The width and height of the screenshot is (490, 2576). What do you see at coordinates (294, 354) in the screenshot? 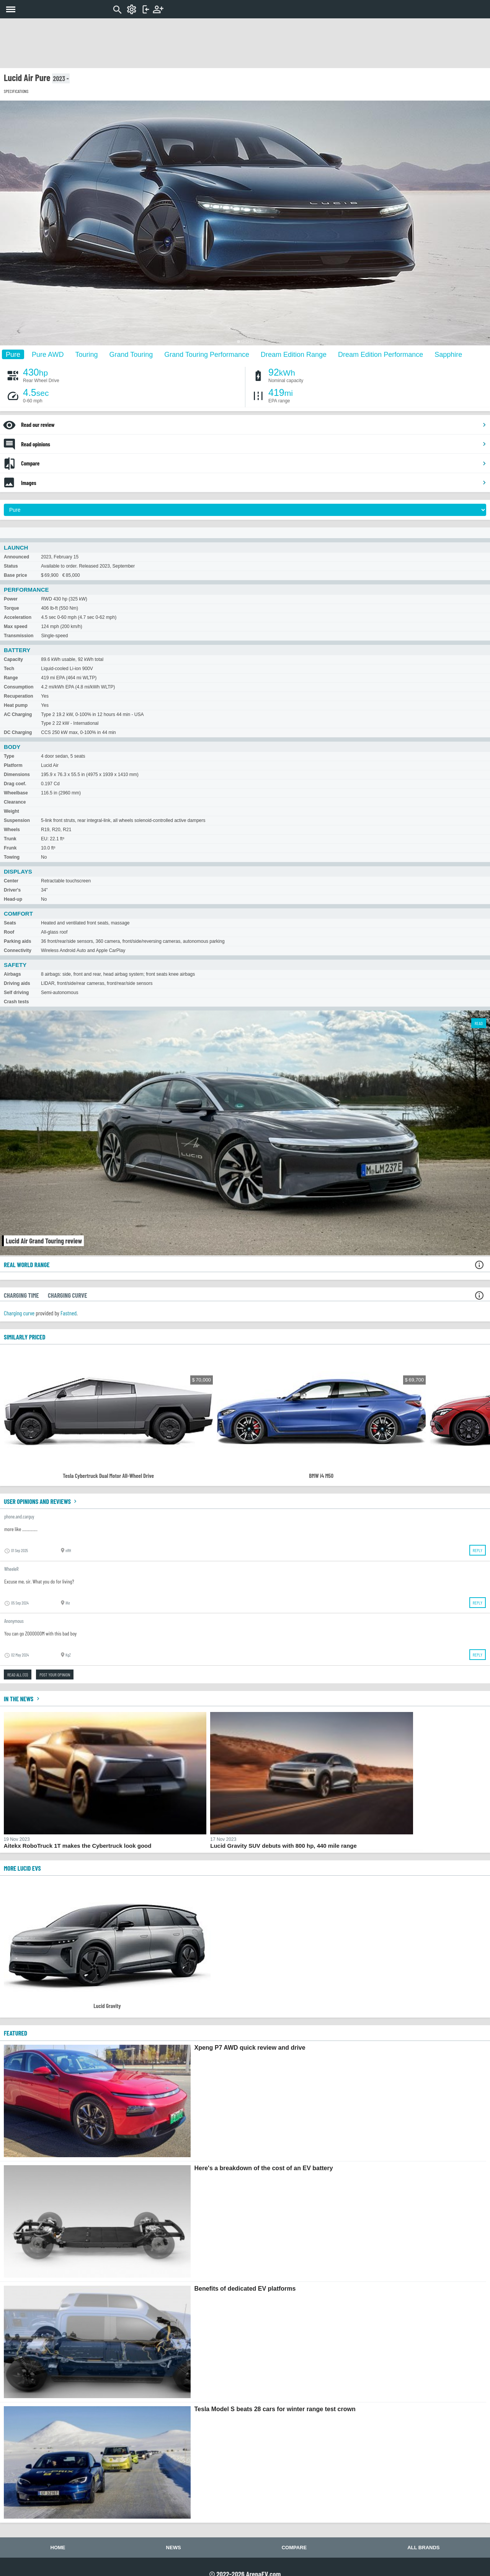
I see `Dream Edition Range` at bounding box center [294, 354].